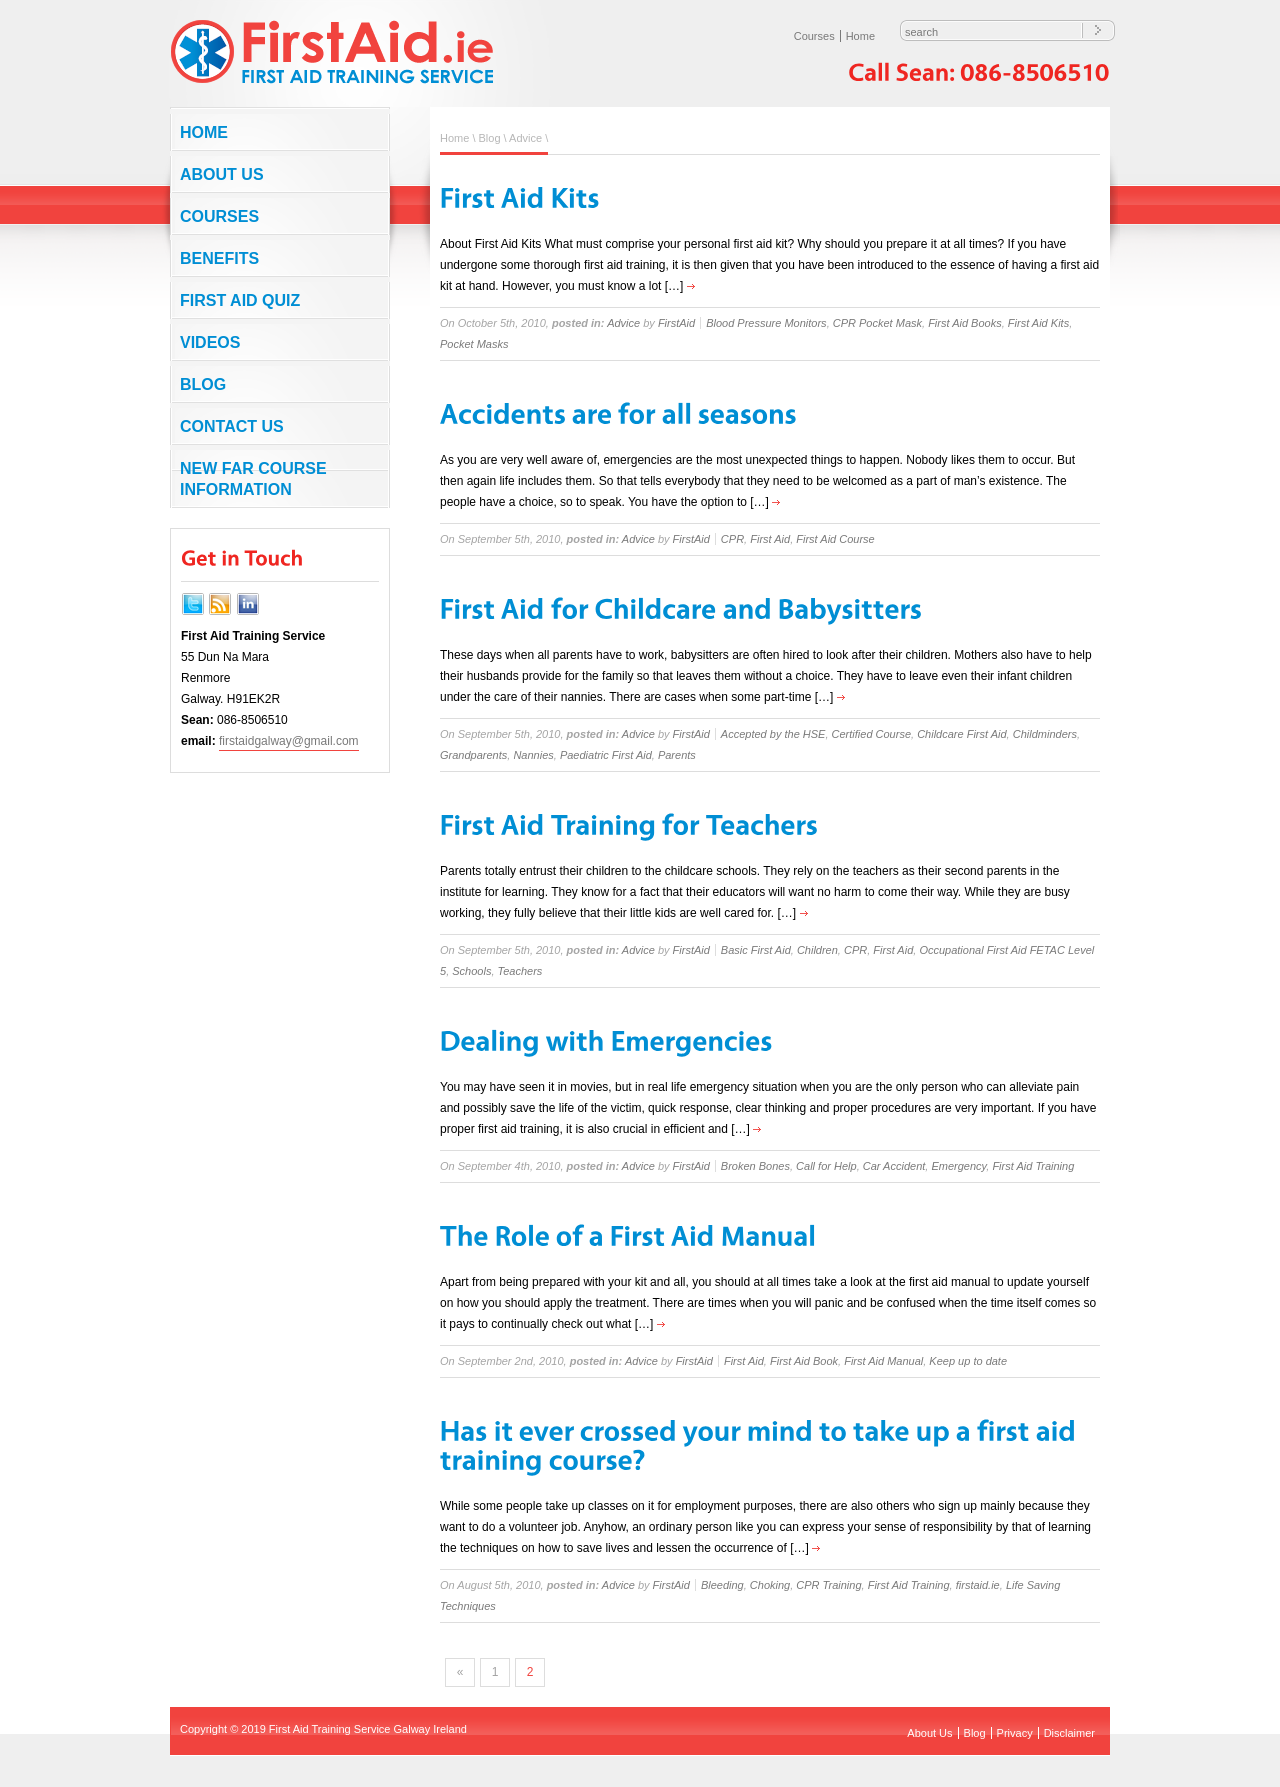 Image resolution: width=1280 pixels, height=1787 pixels. Describe the element at coordinates (961, 734) in the screenshot. I see `Childcare First Aid` at that location.